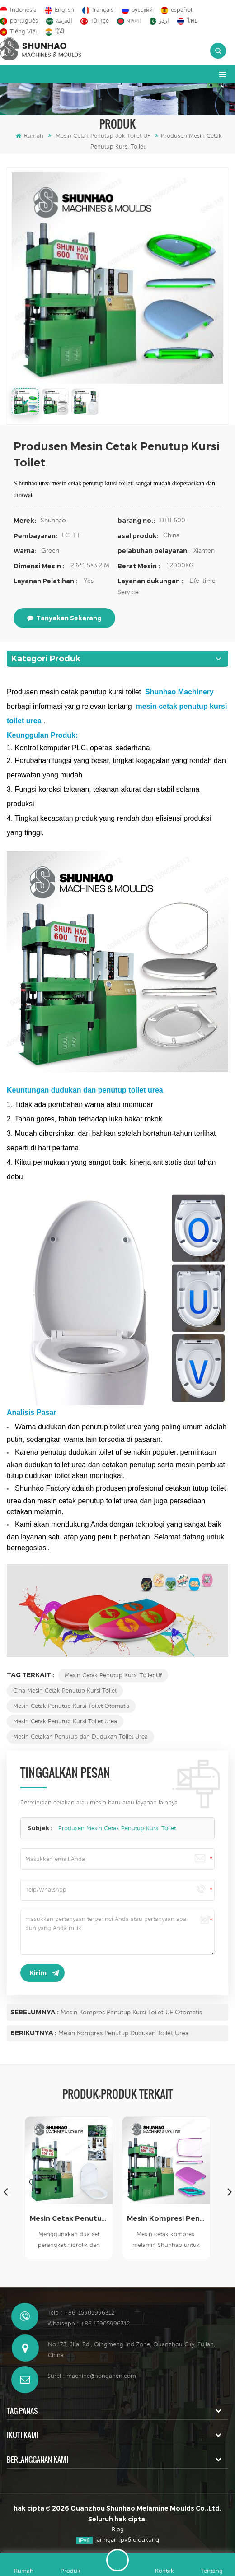  What do you see at coordinates (80, 1736) in the screenshot?
I see `Mesin Cetakan Penutup dan Dudukan Toilet Urea` at bounding box center [80, 1736].